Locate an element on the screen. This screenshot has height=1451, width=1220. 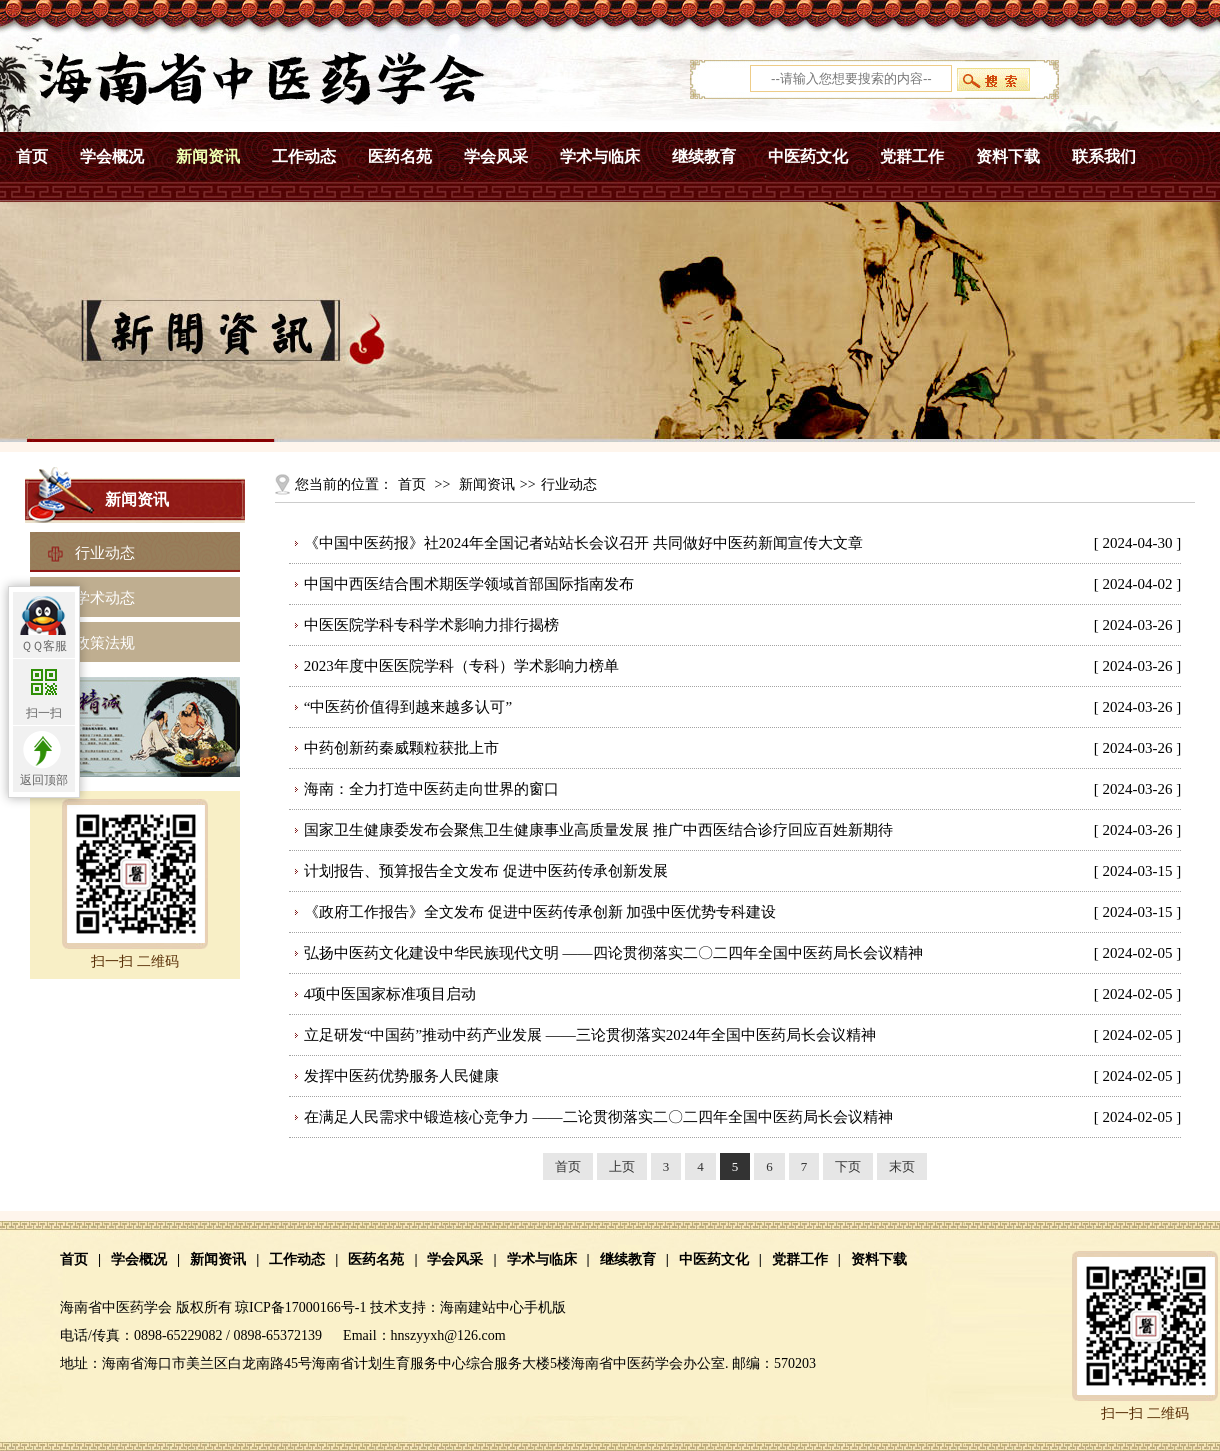
末页 is located at coordinates (902, 1166).